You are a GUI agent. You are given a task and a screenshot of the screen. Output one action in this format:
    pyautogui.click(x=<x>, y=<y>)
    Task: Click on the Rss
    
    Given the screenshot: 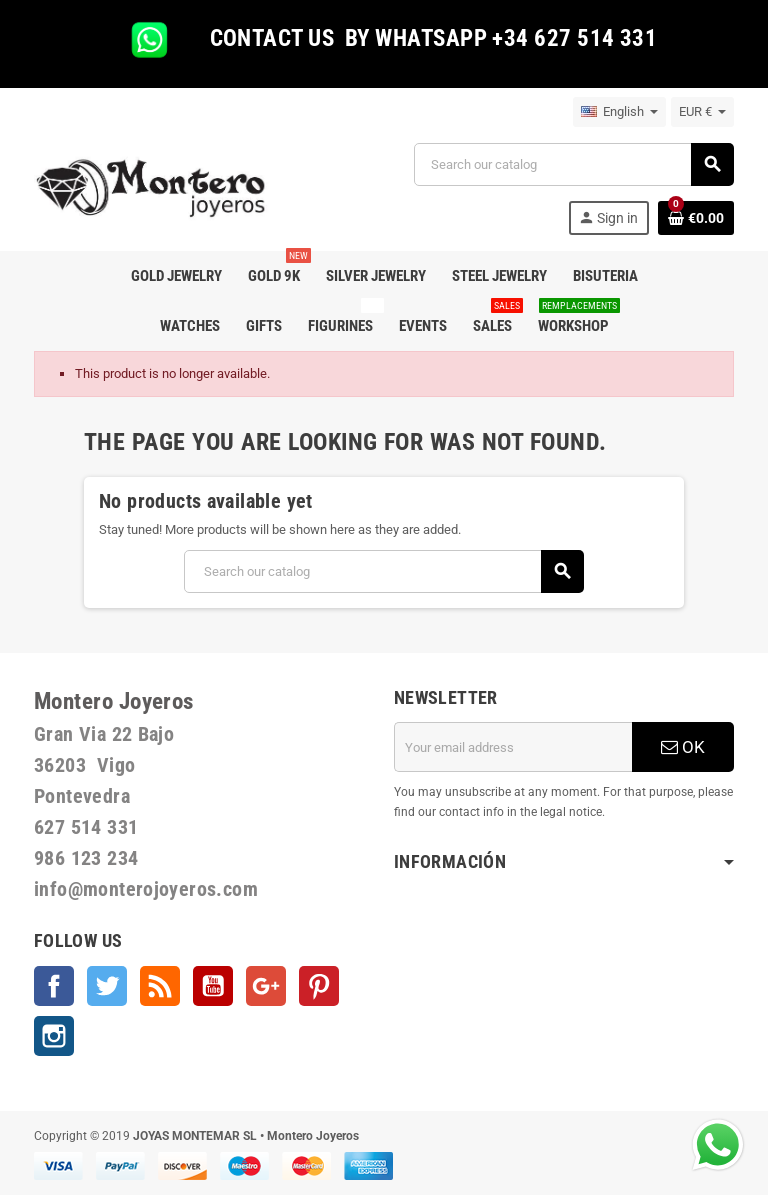 What is the action you would take?
    pyautogui.click(x=160, y=986)
    